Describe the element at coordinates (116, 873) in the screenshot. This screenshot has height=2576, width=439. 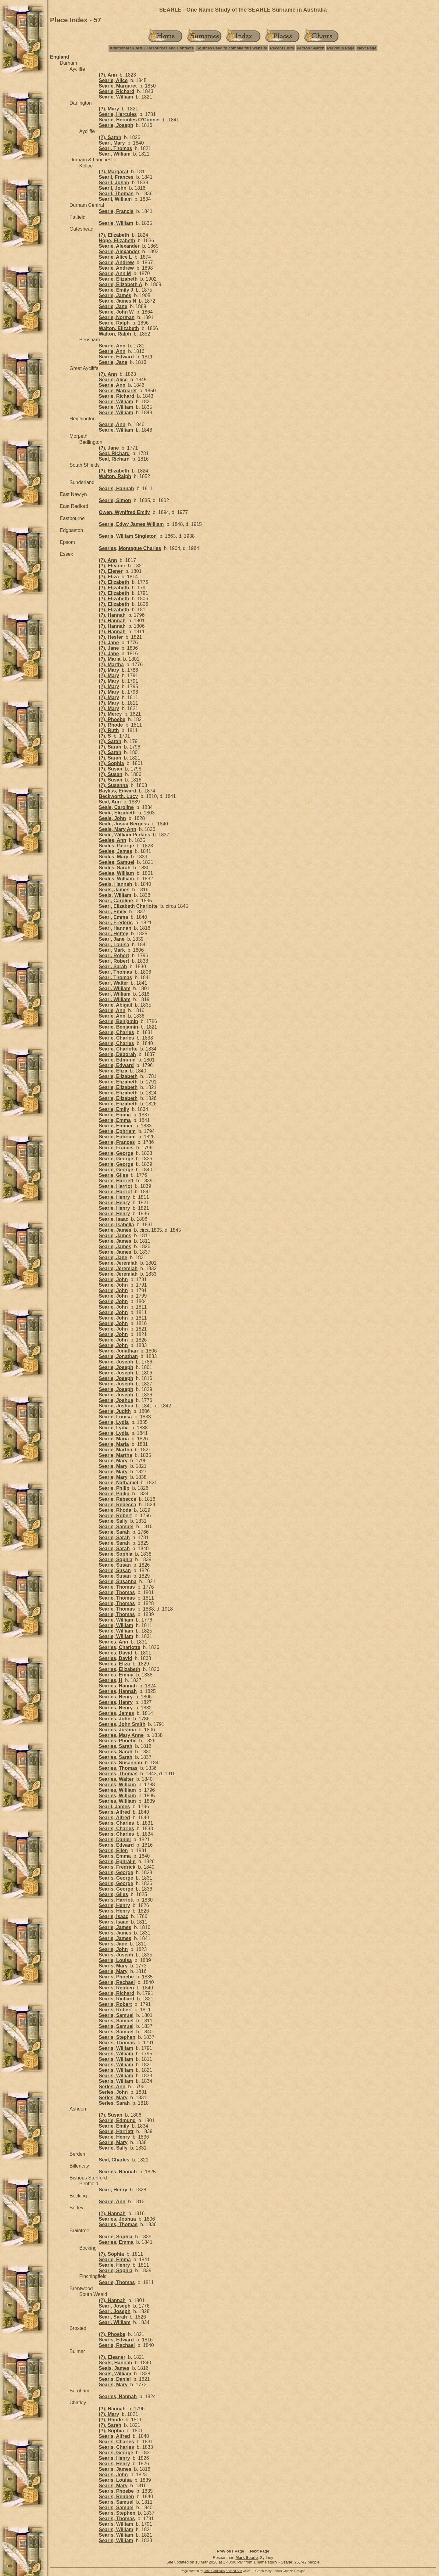
I see `Seales, William` at that location.